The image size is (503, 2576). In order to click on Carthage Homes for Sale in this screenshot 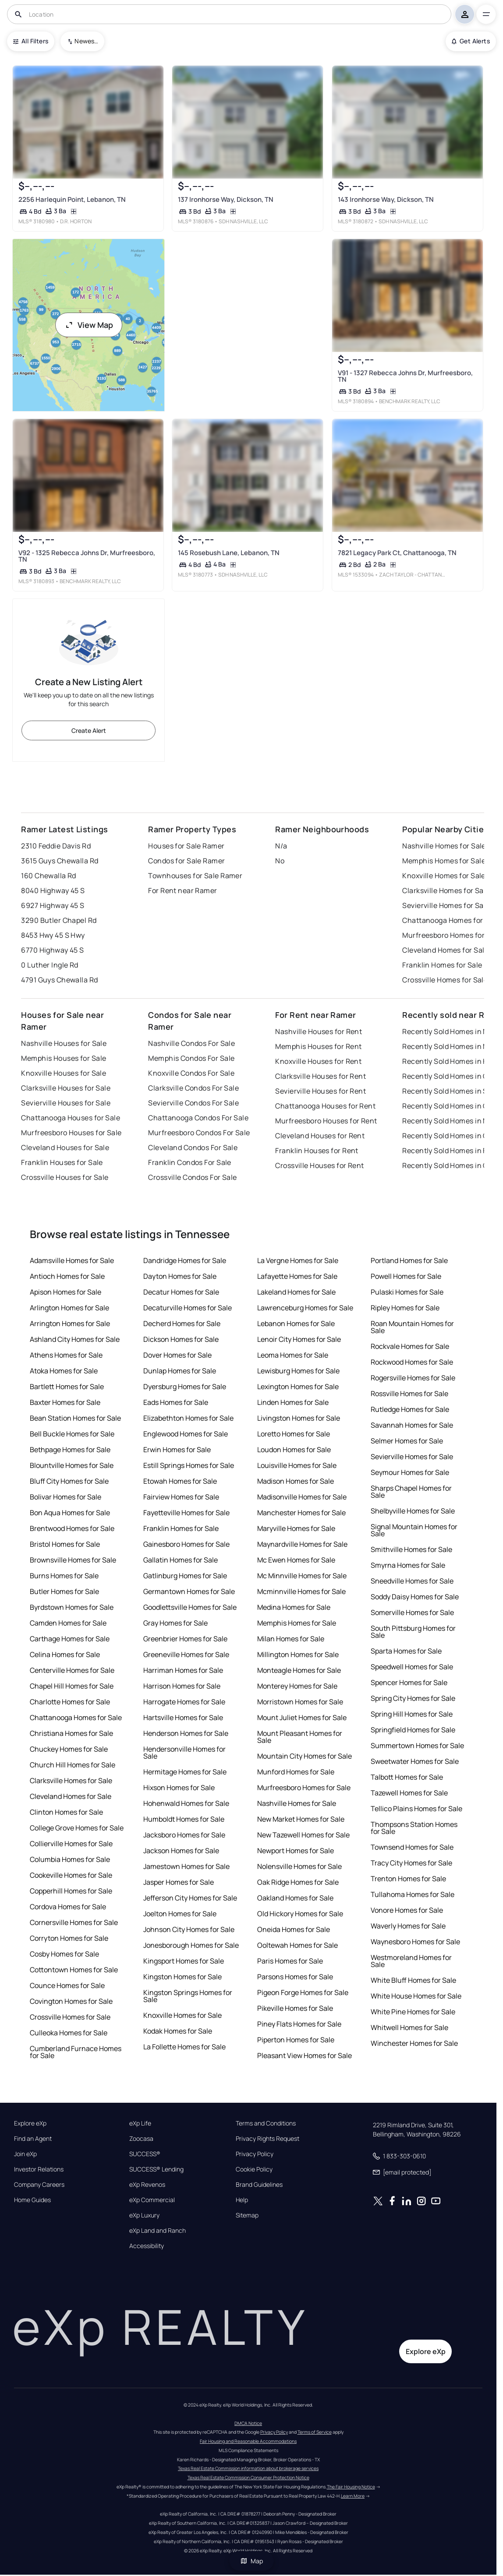, I will do `click(70, 1638)`.